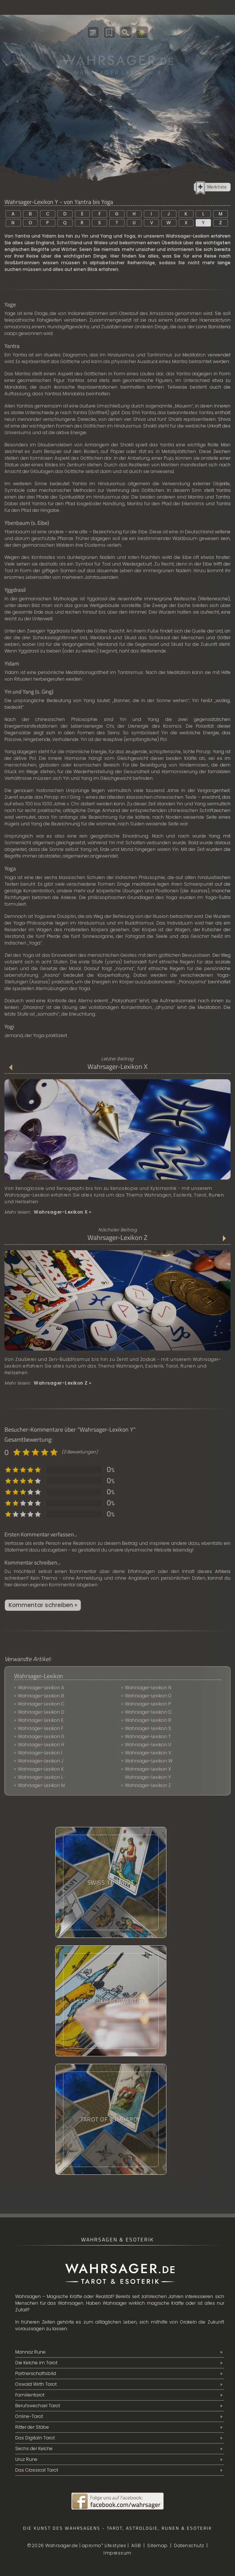 The image size is (235, 2576). Describe the element at coordinates (136, 2545) in the screenshot. I see `AGB` at that location.